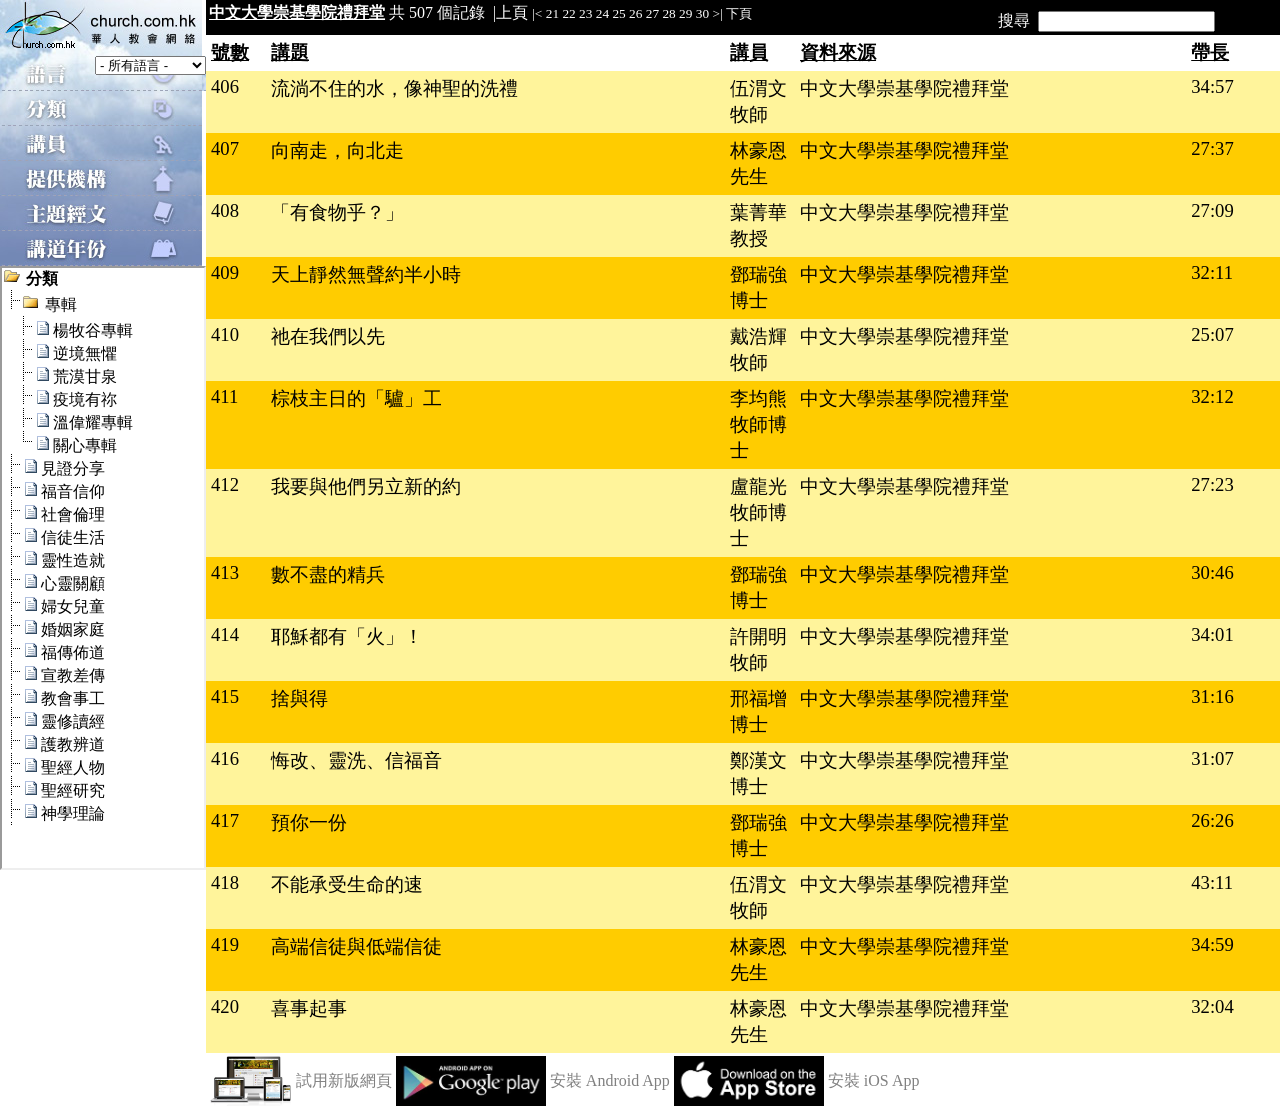 The image size is (1280, 1109). What do you see at coordinates (225, 334) in the screenshot?
I see `410` at bounding box center [225, 334].